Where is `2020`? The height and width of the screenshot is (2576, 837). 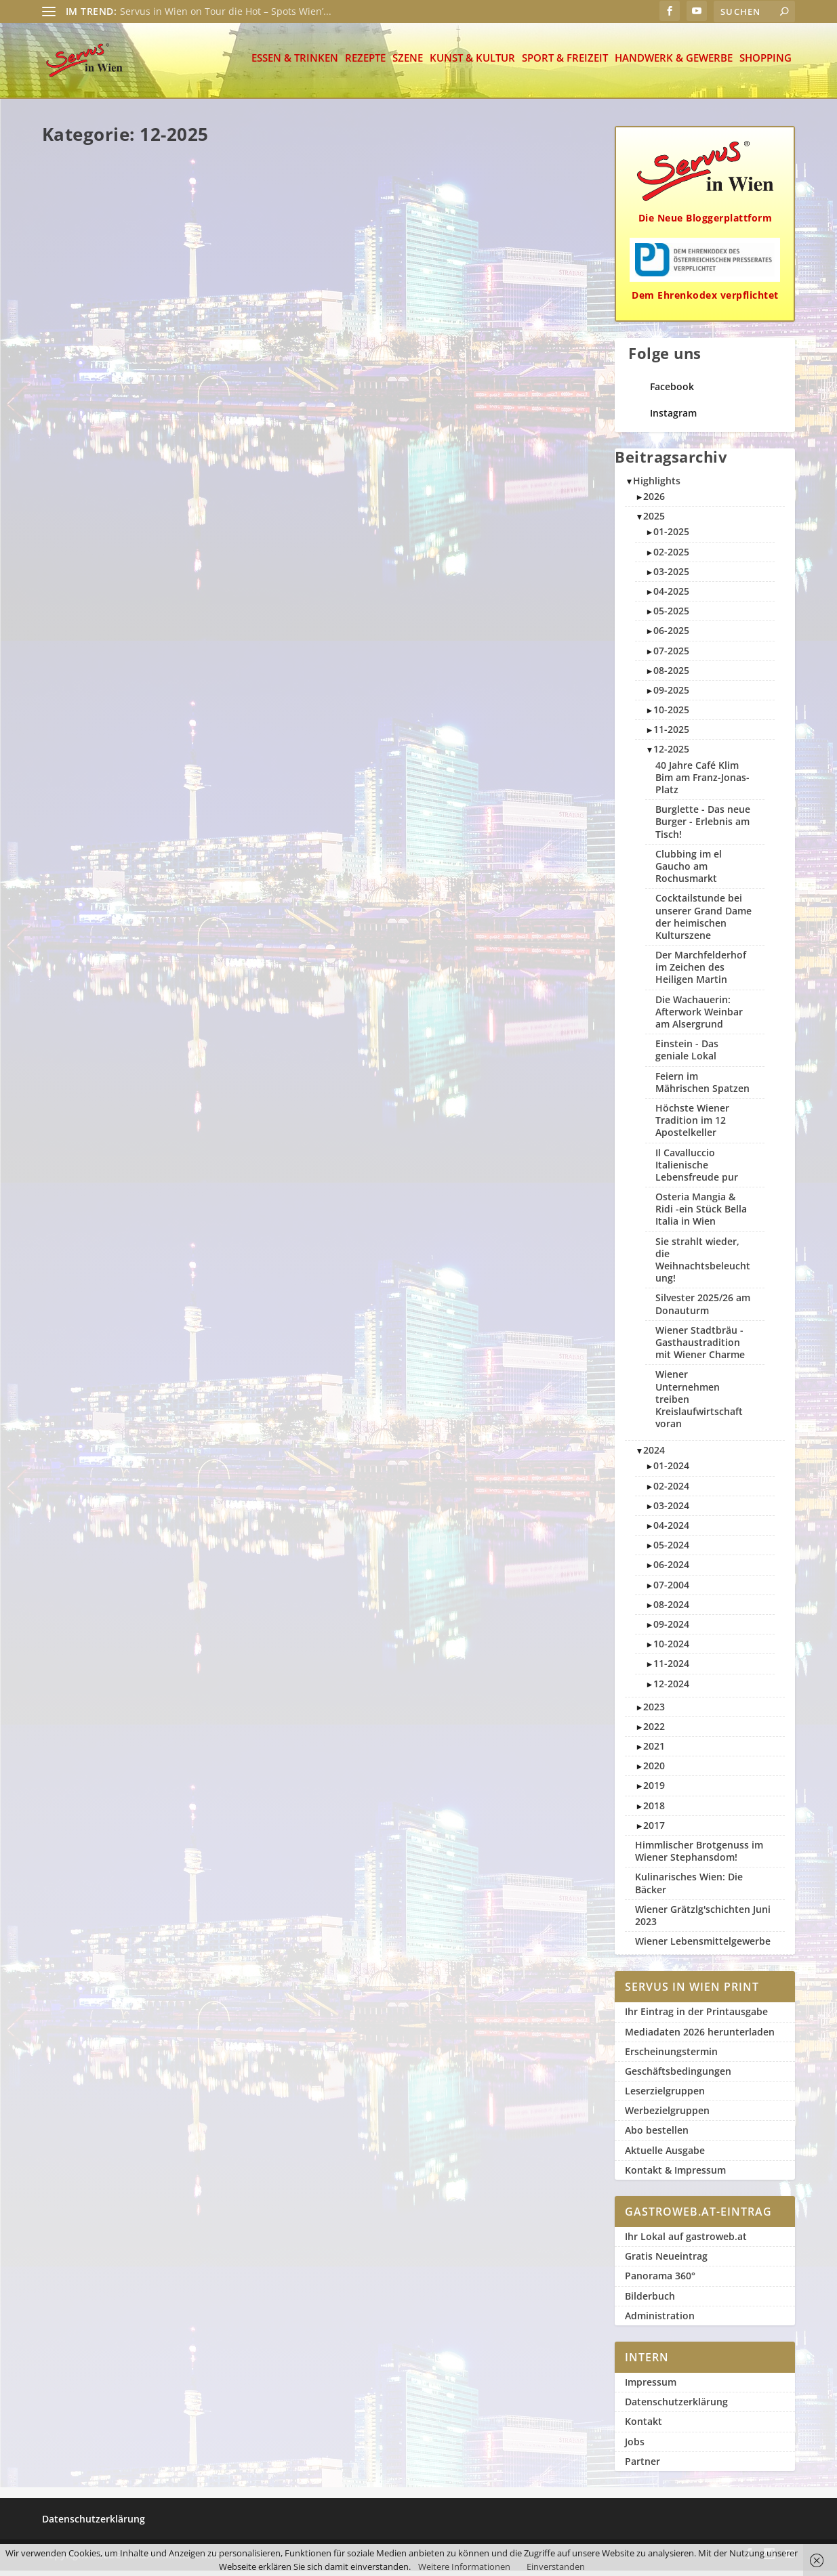
2020 is located at coordinates (654, 1771).